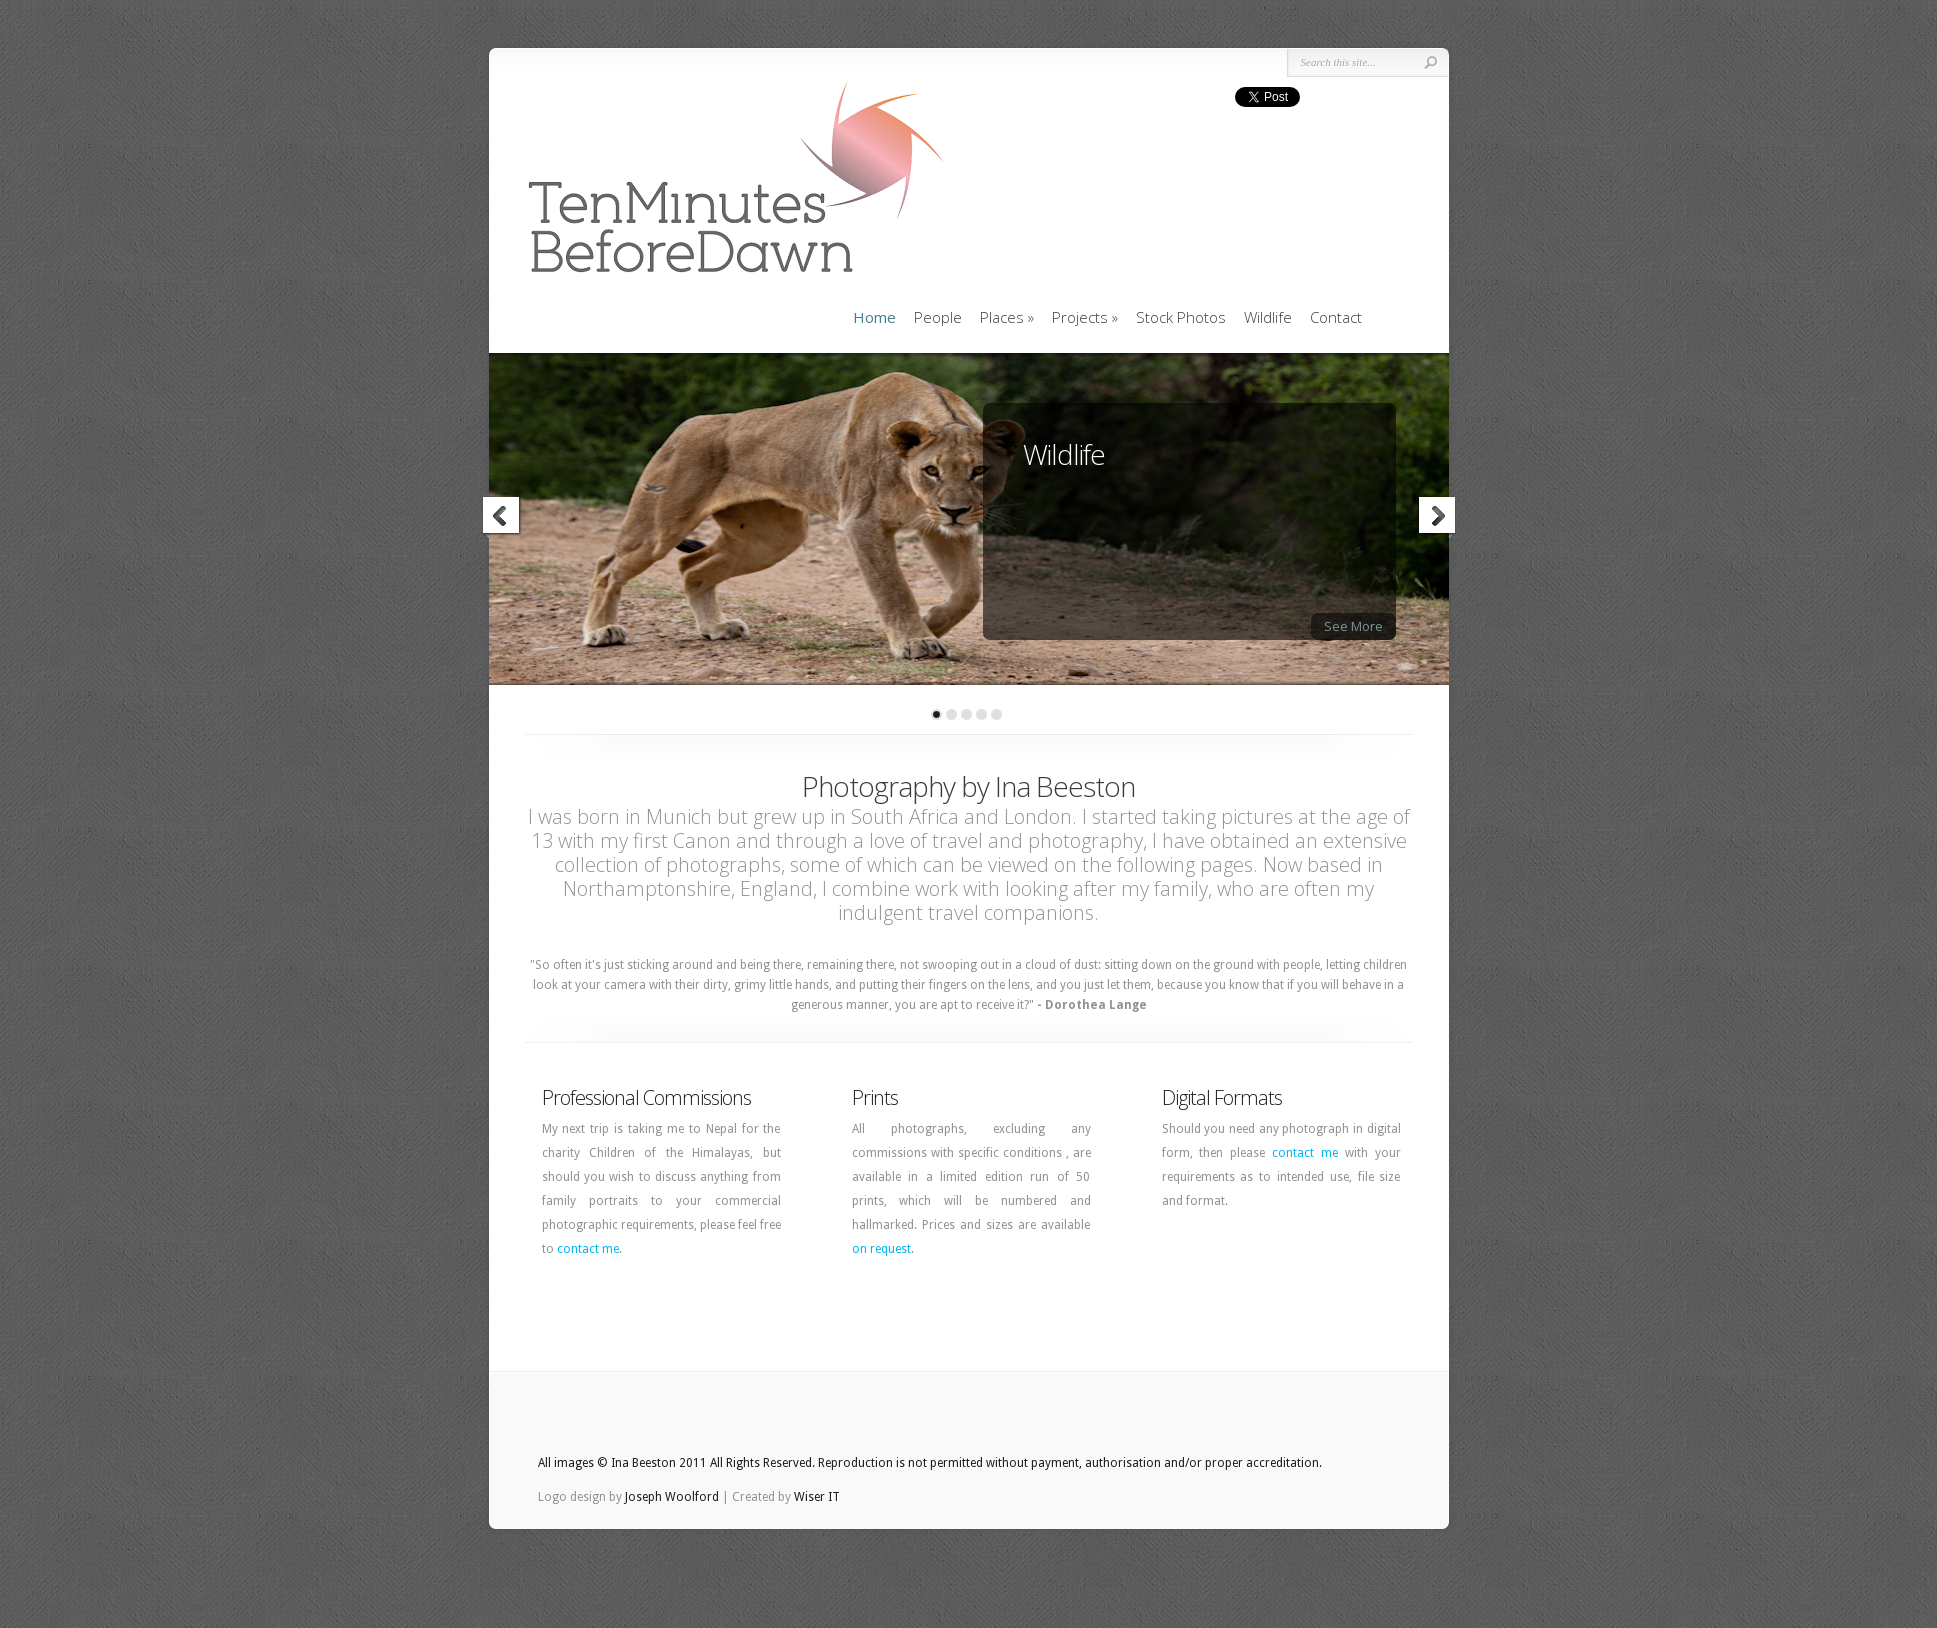 The image size is (1937, 1628). What do you see at coordinates (938, 317) in the screenshot?
I see `People` at bounding box center [938, 317].